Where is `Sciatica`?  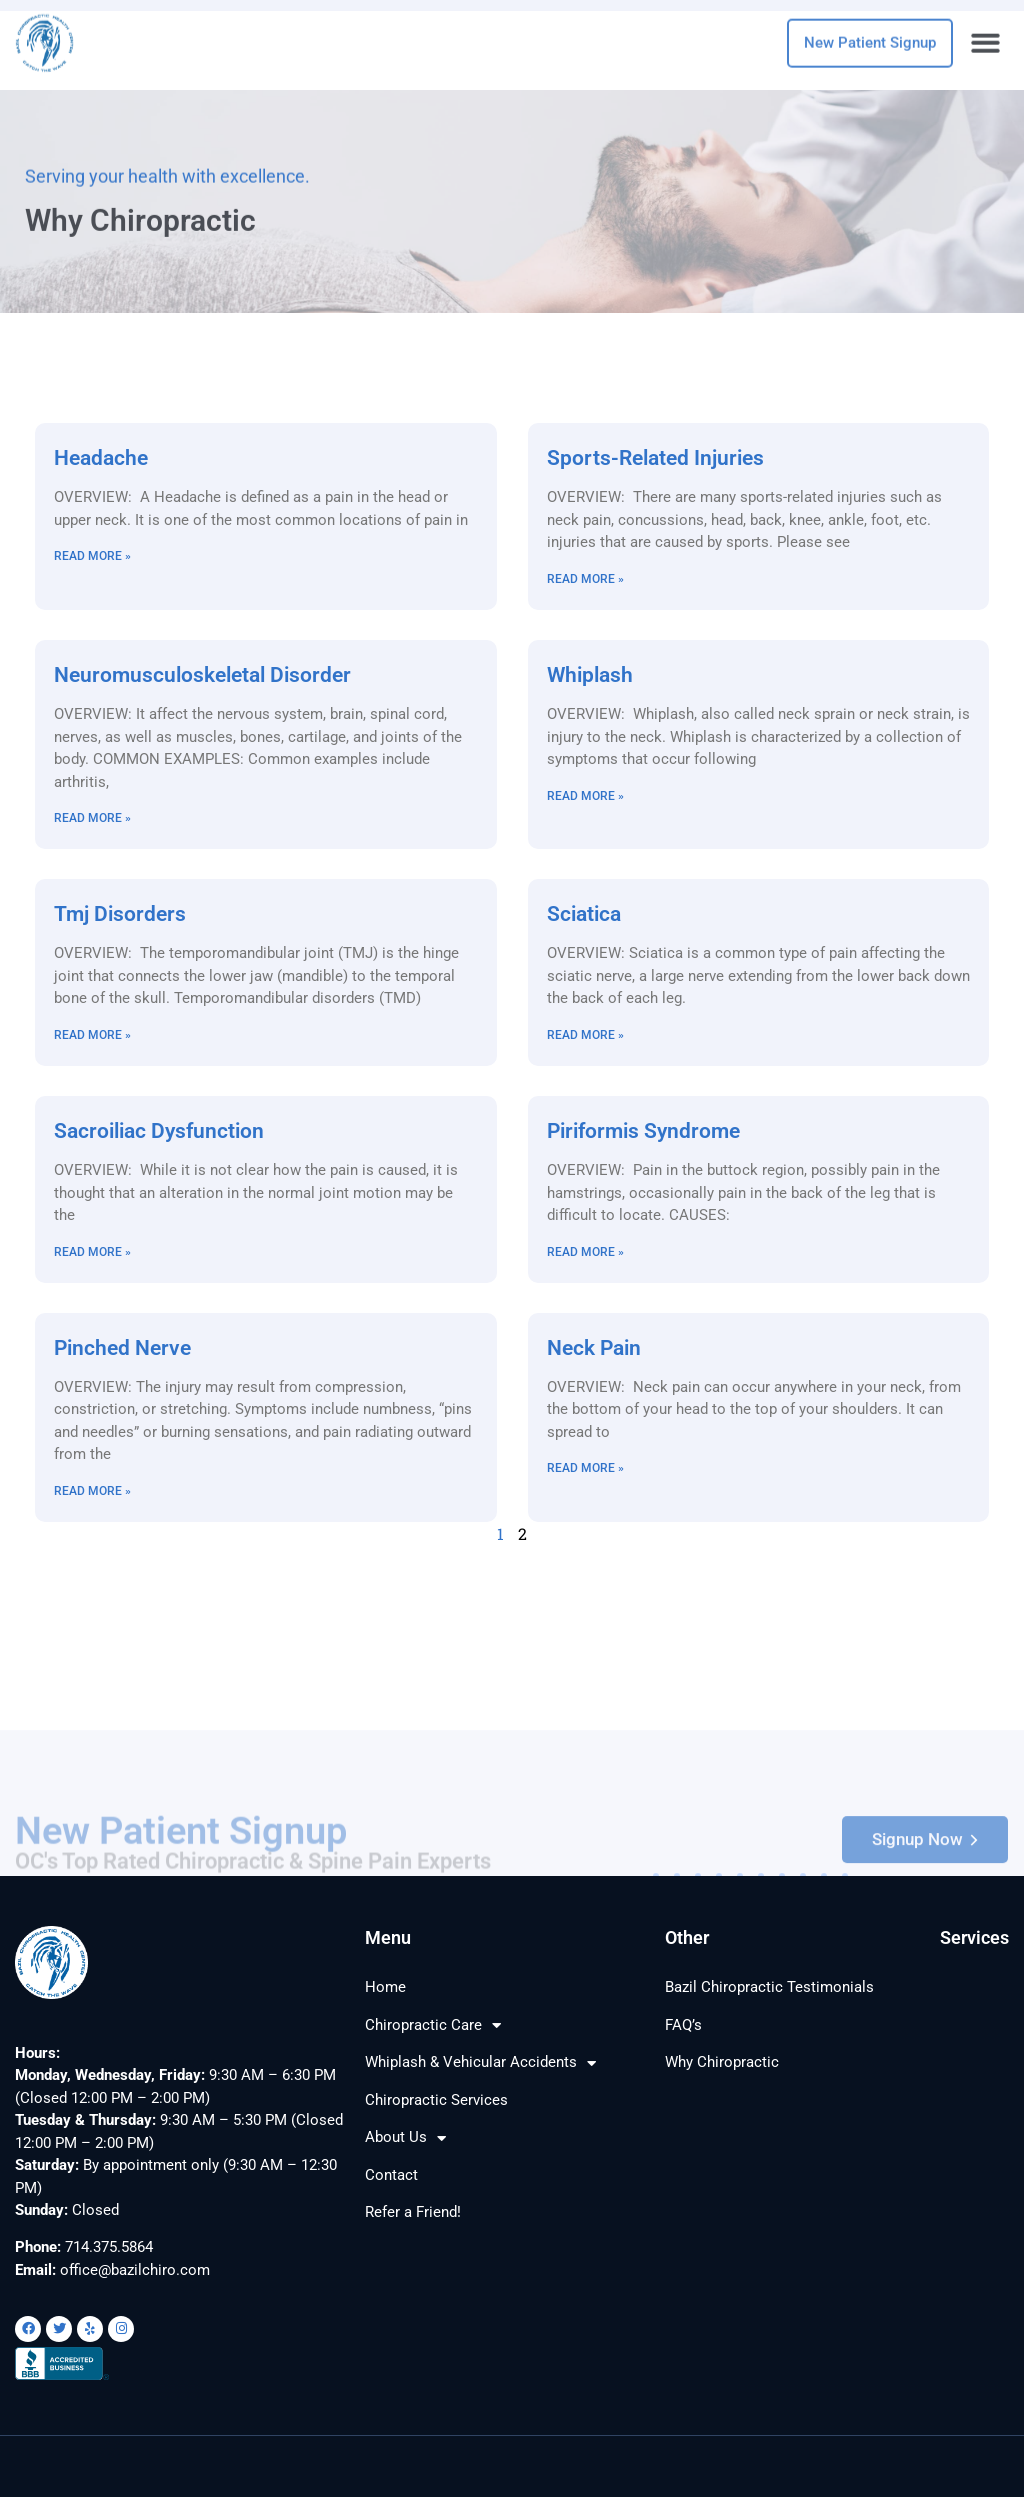
Sciatica is located at coordinates (584, 914).